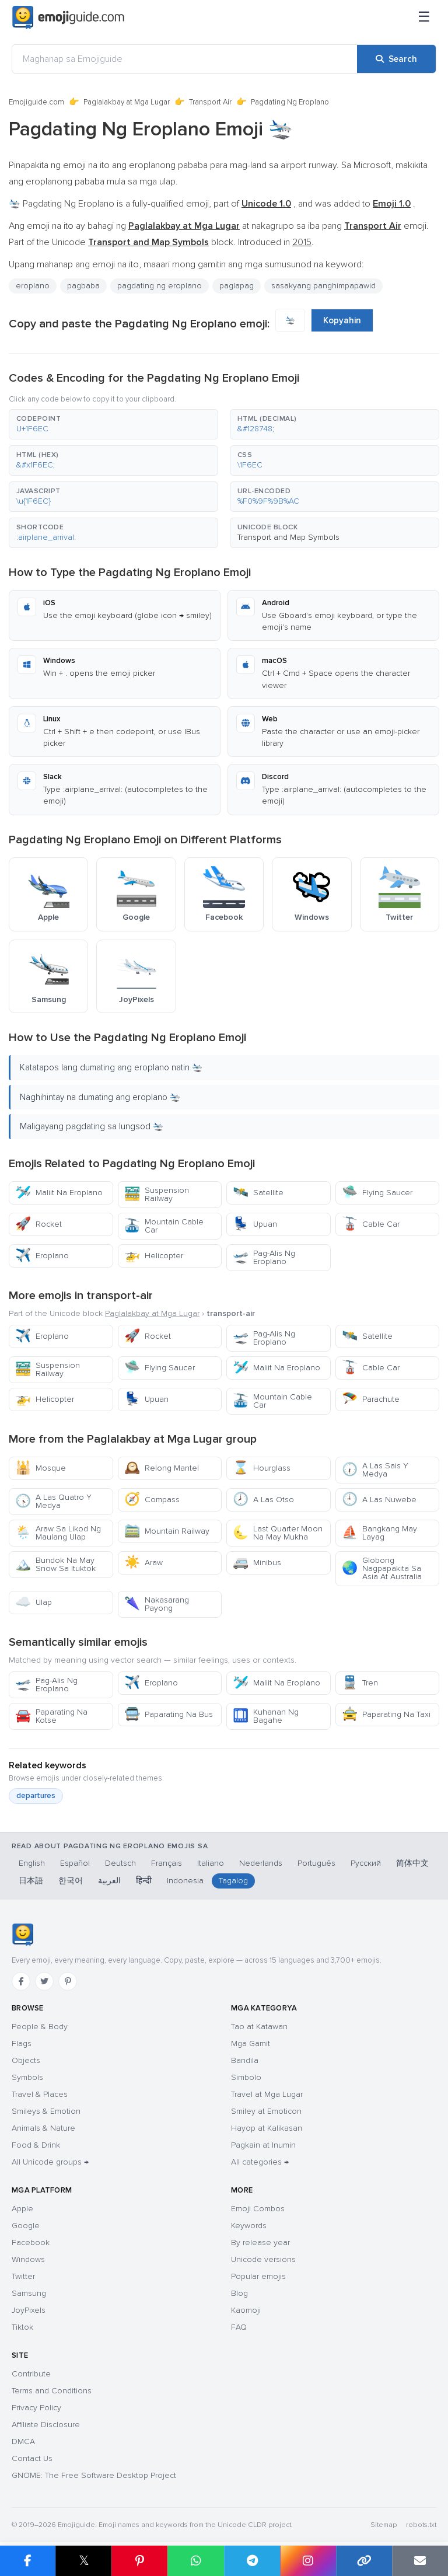 The image size is (448, 2576). Describe the element at coordinates (159, 286) in the screenshot. I see `pagdating ng eroplano` at that location.